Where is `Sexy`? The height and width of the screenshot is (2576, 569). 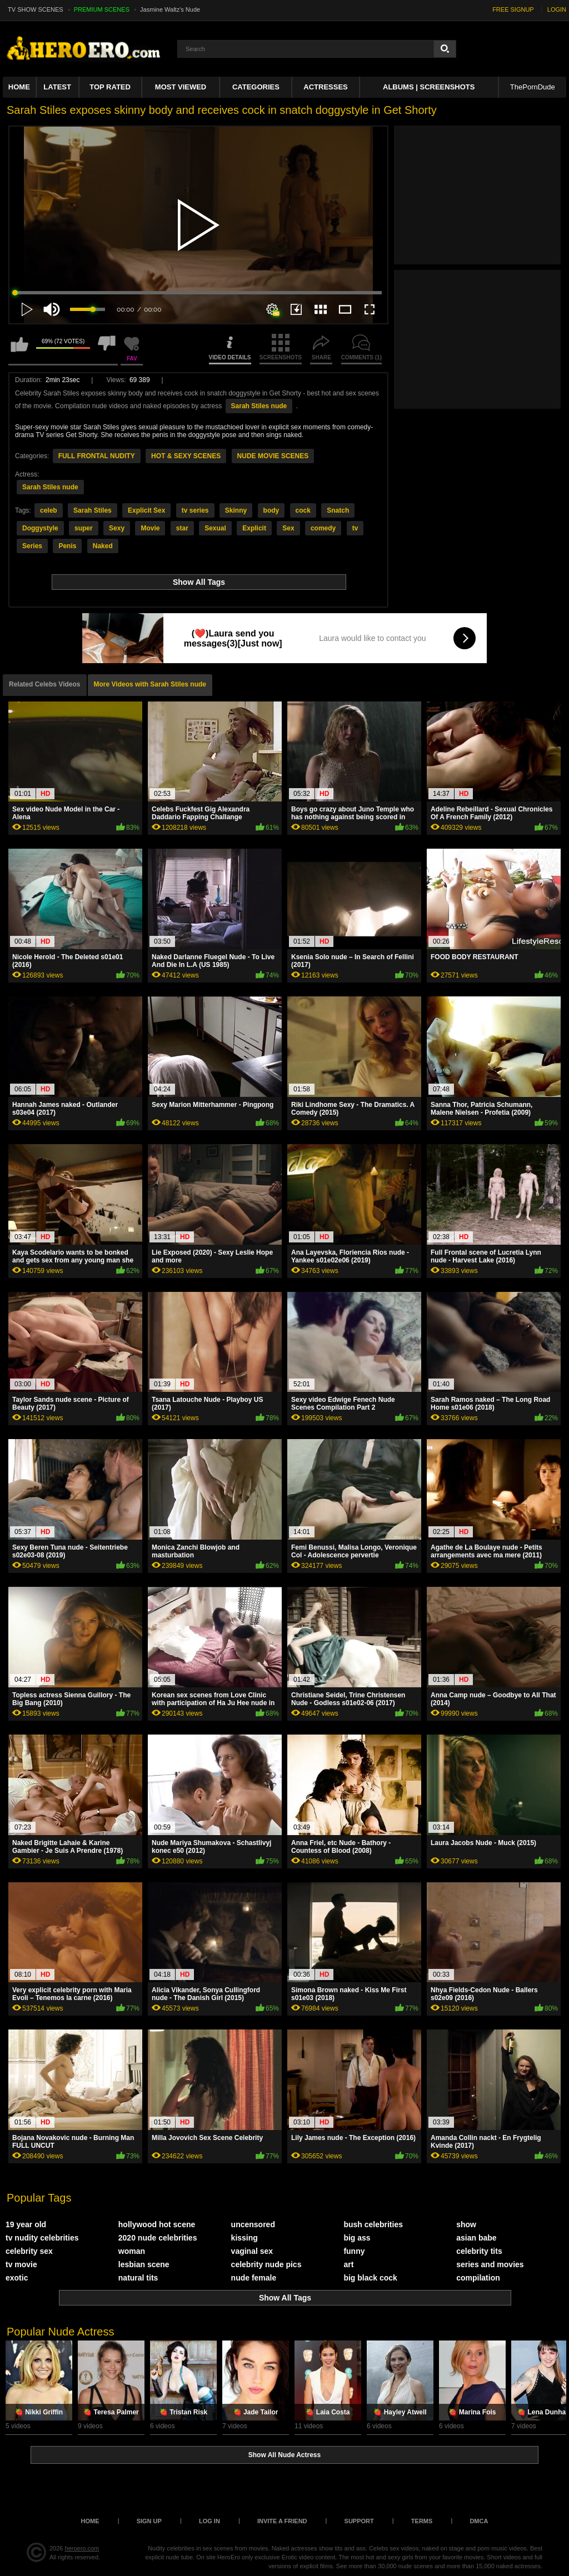 Sexy is located at coordinates (116, 528).